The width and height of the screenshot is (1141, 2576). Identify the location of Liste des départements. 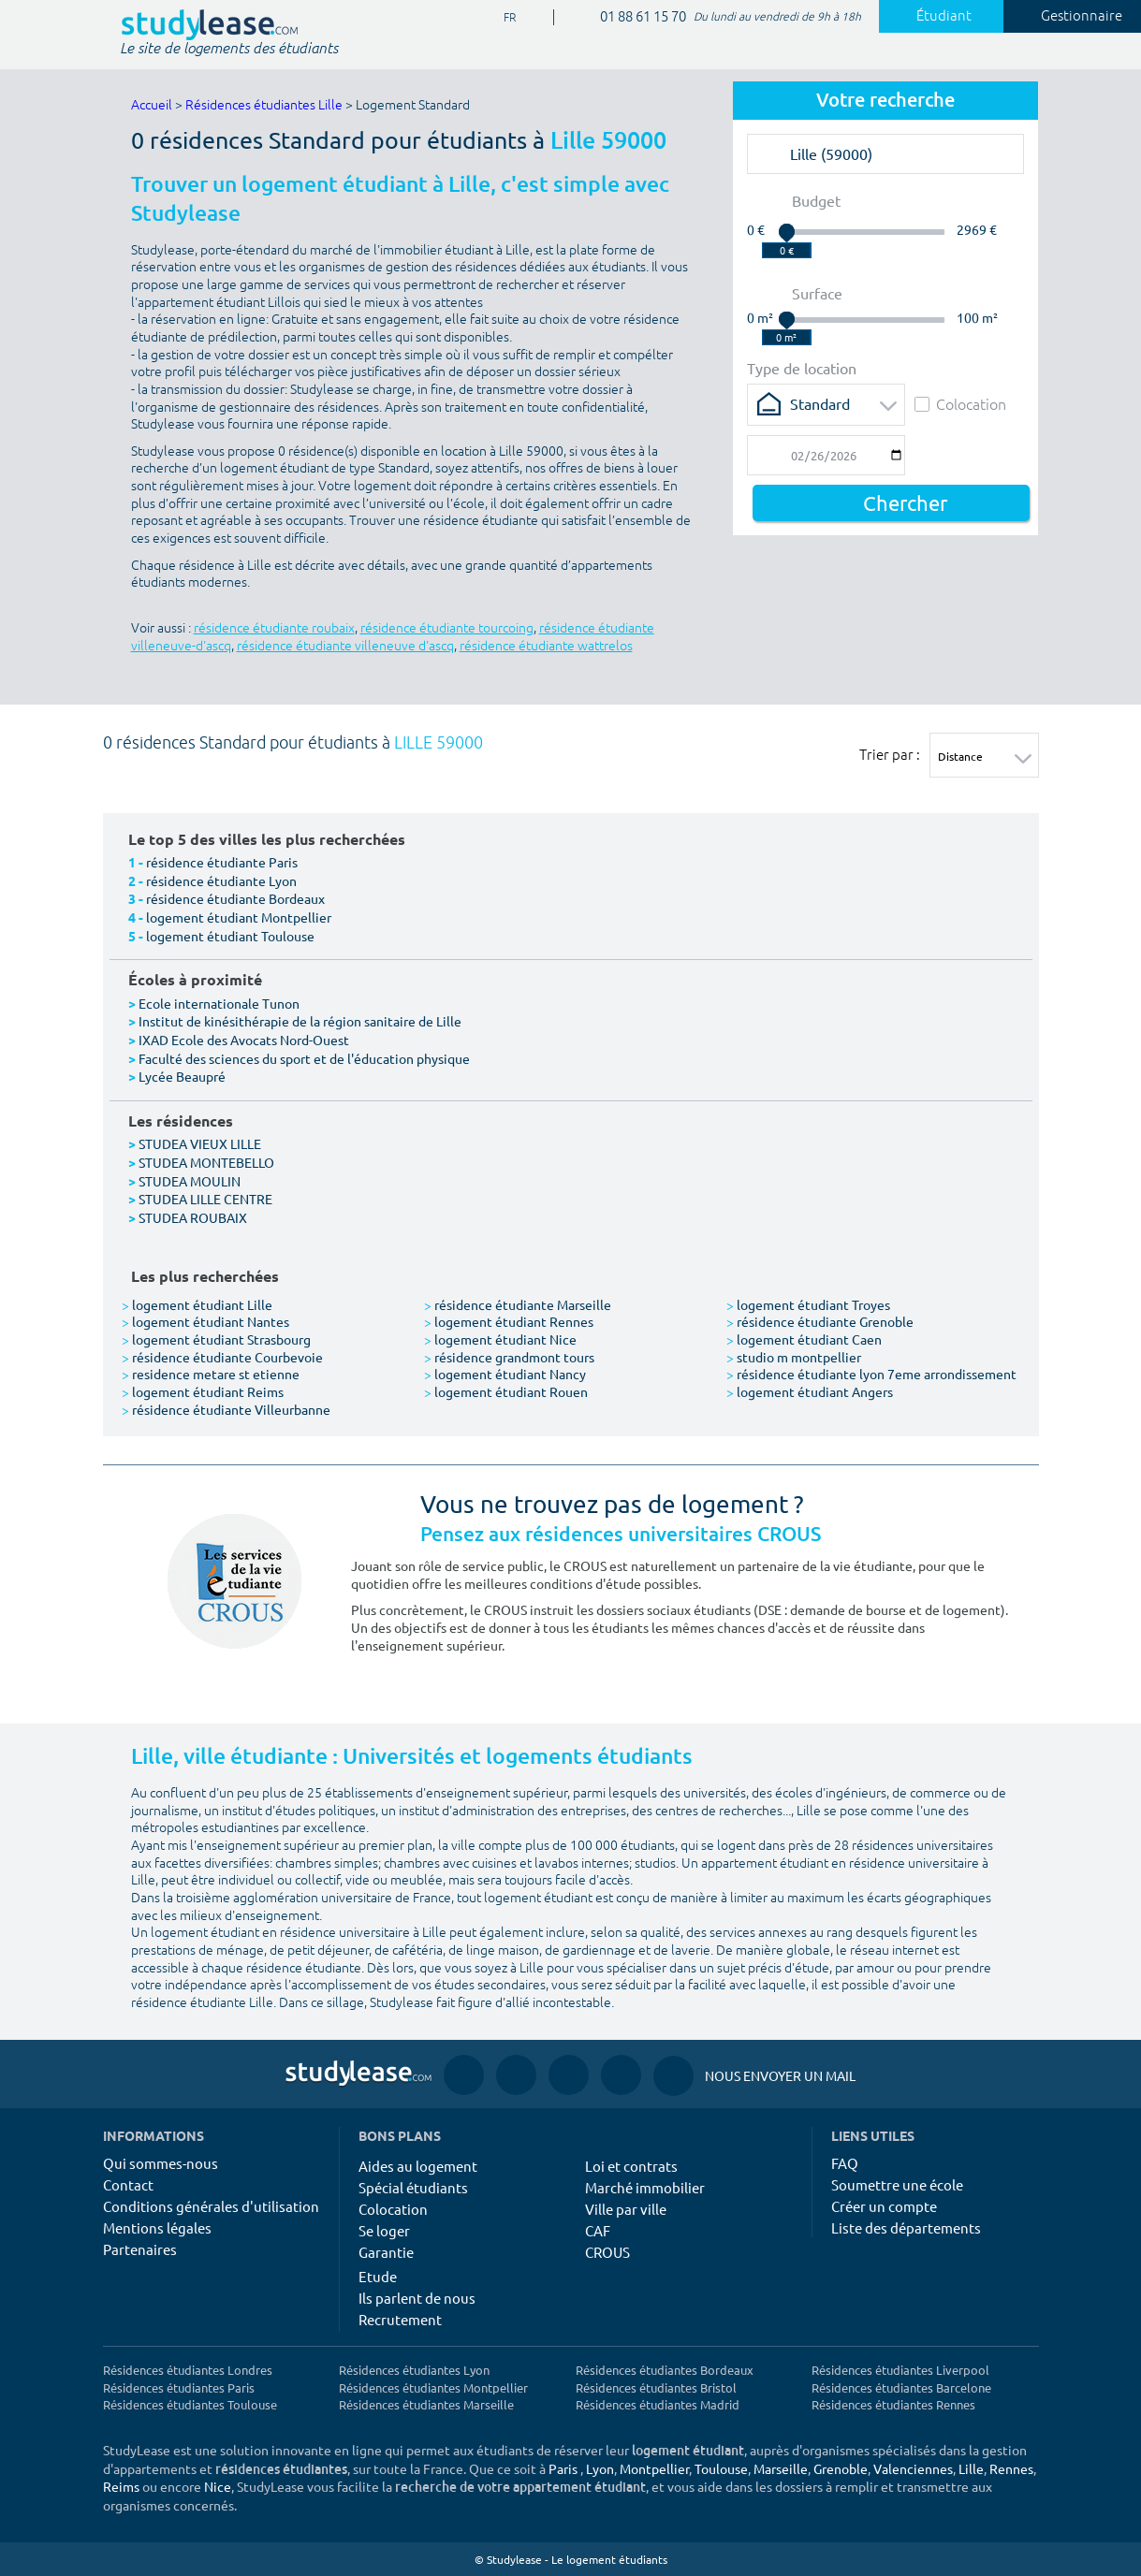
(906, 2227).